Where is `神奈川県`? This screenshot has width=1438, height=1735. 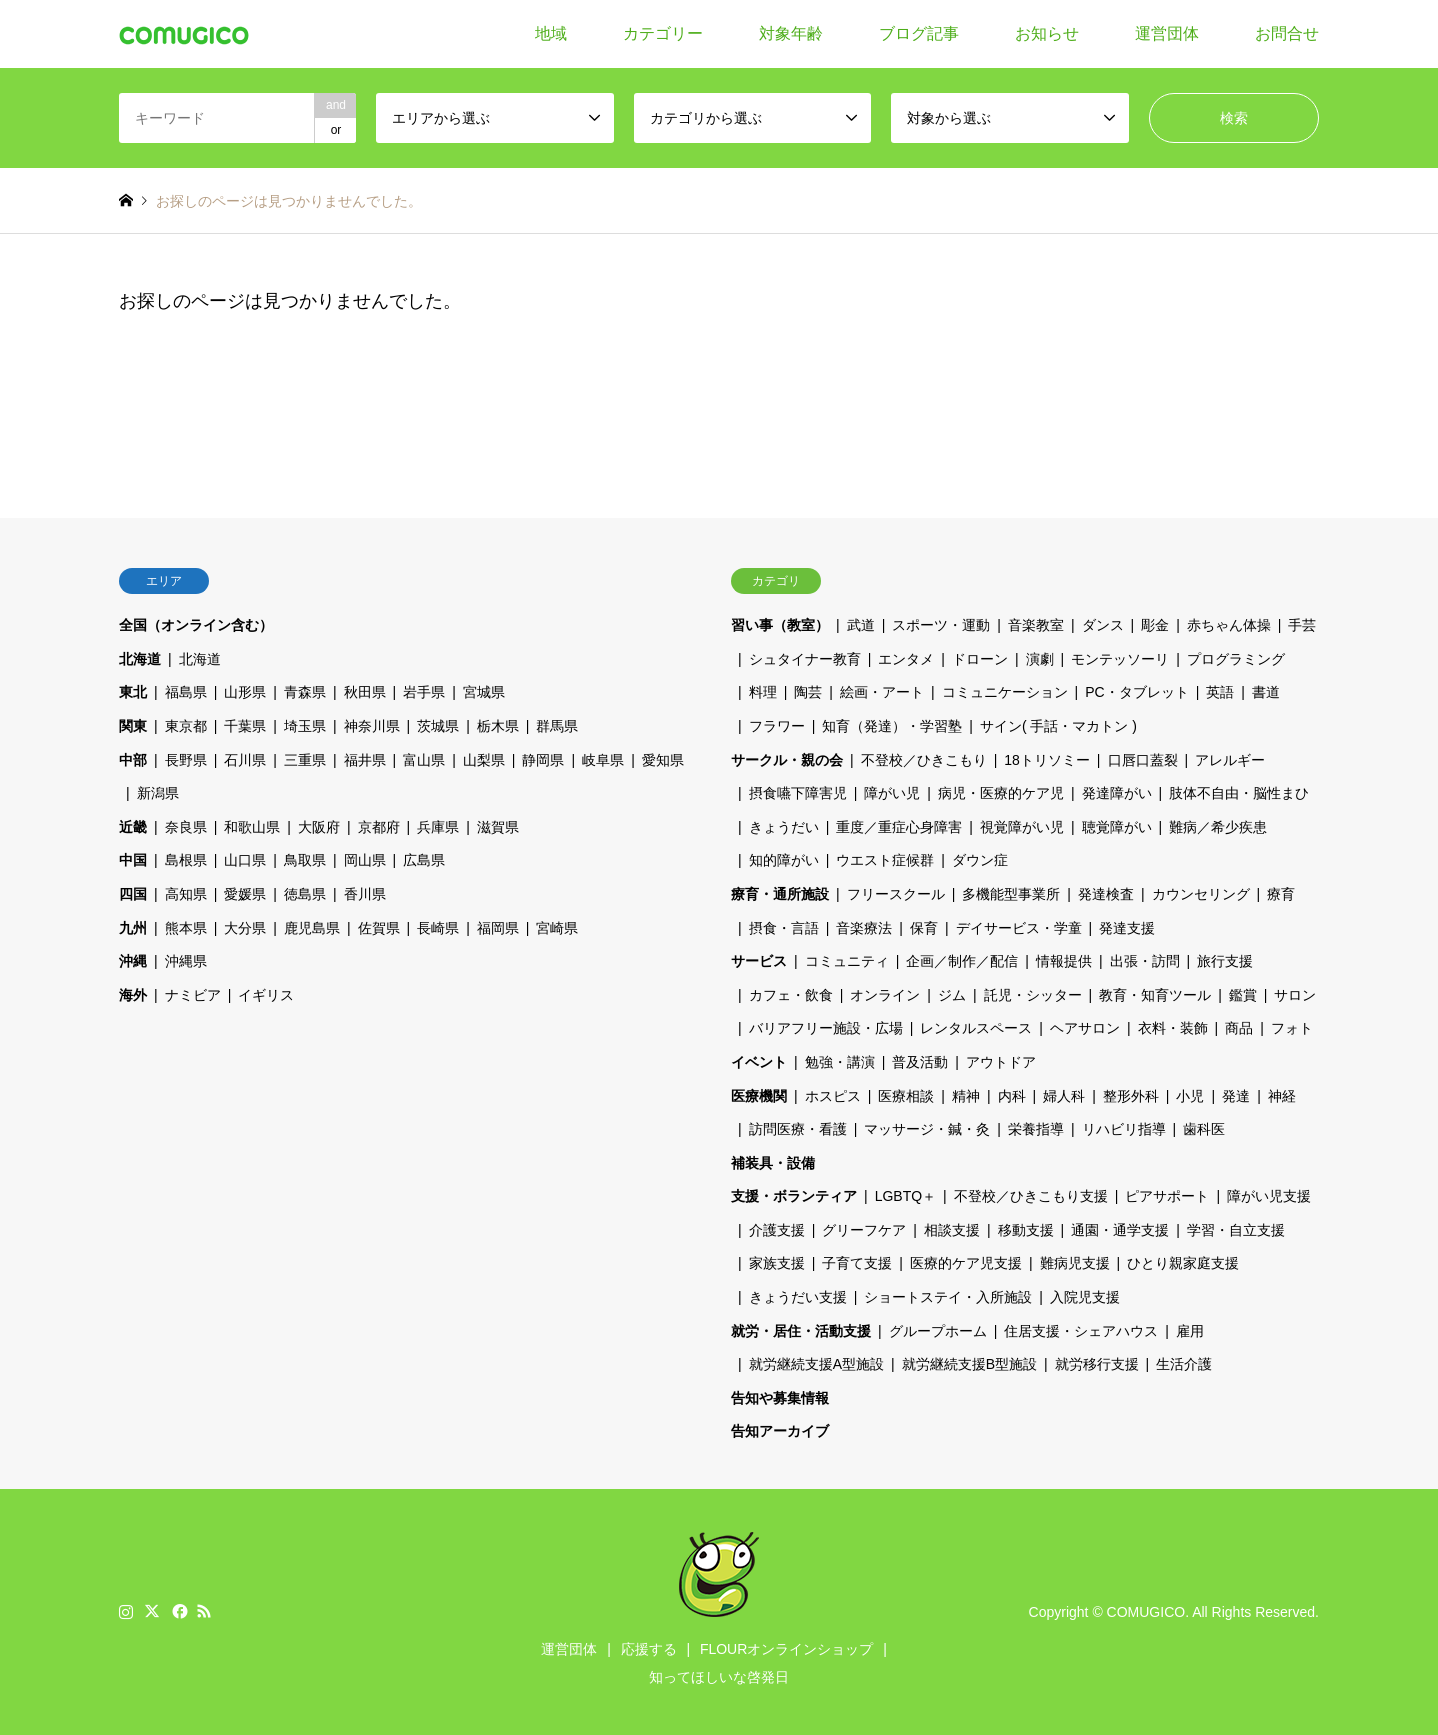
神奈川県 is located at coordinates (372, 726).